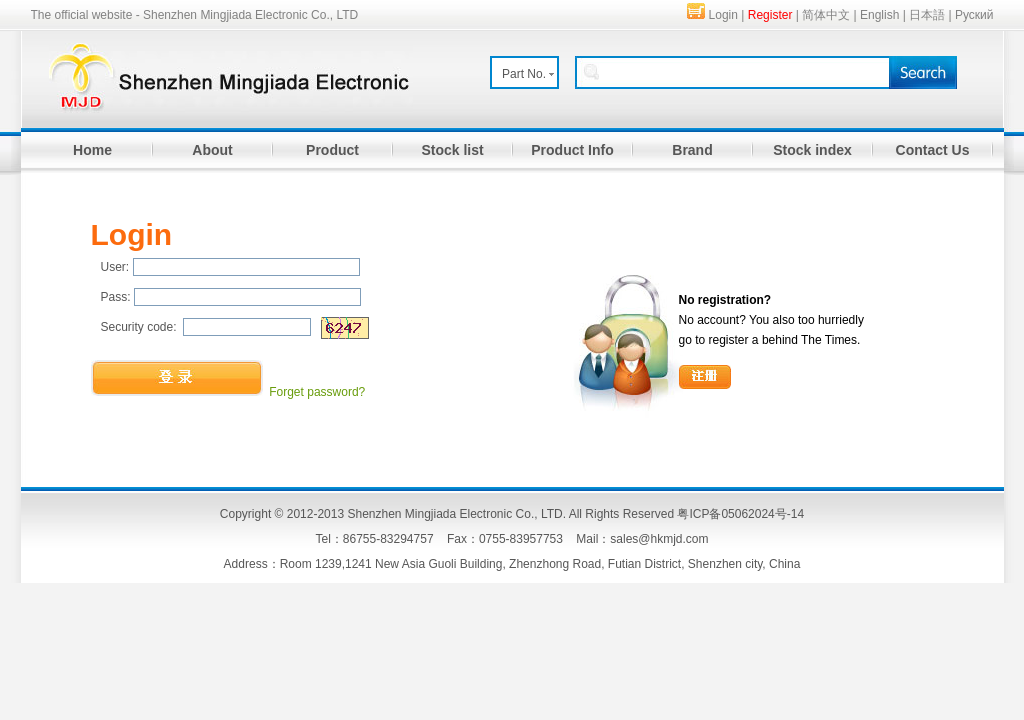 Image resolution: width=1024 pixels, height=720 pixels. Describe the element at coordinates (933, 150) in the screenshot. I see `Contact Us` at that location.